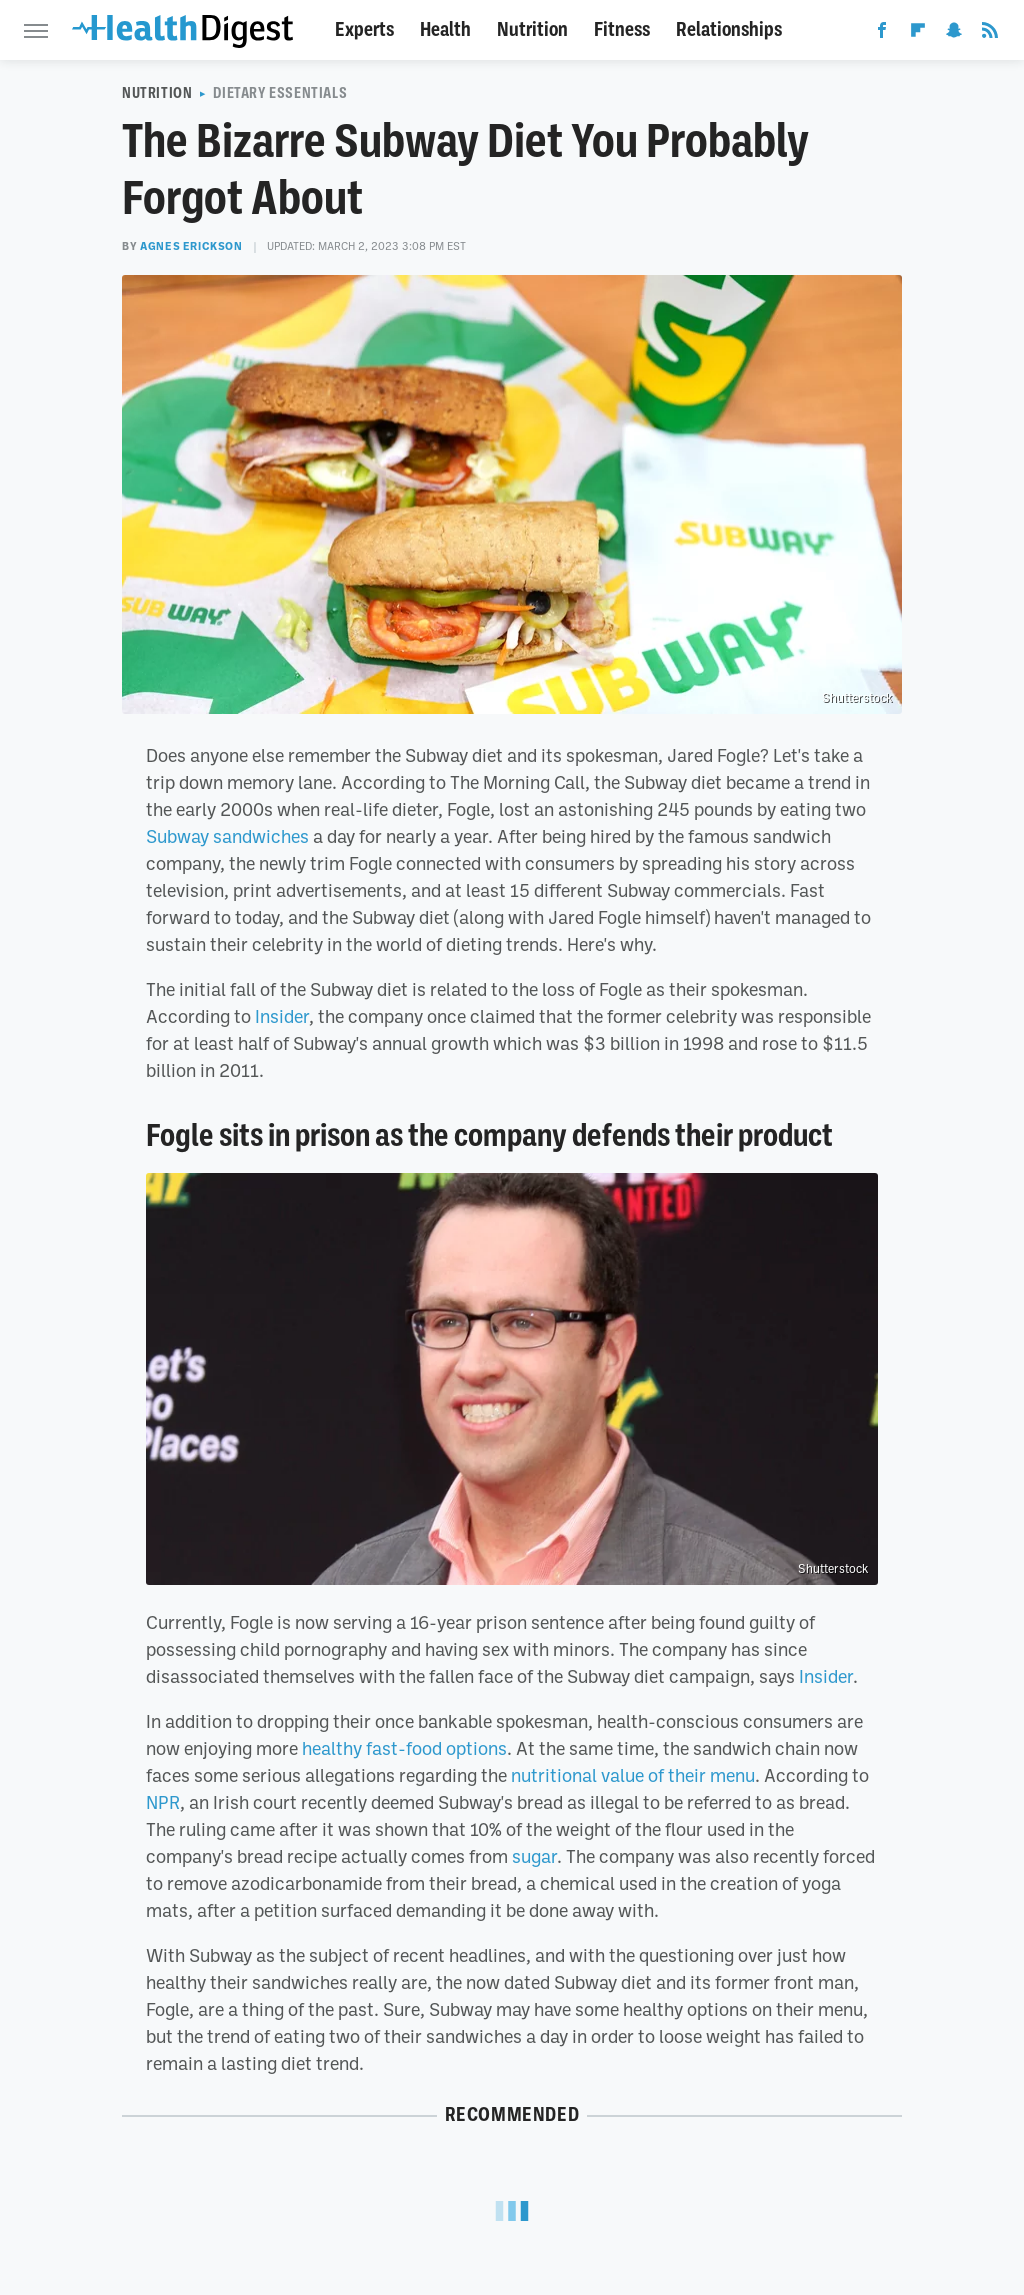 This screenshot has height=2295, width=1024. Describe the element at coordinates (622, 29) in the screenshot. I see `Fitness` at that location.